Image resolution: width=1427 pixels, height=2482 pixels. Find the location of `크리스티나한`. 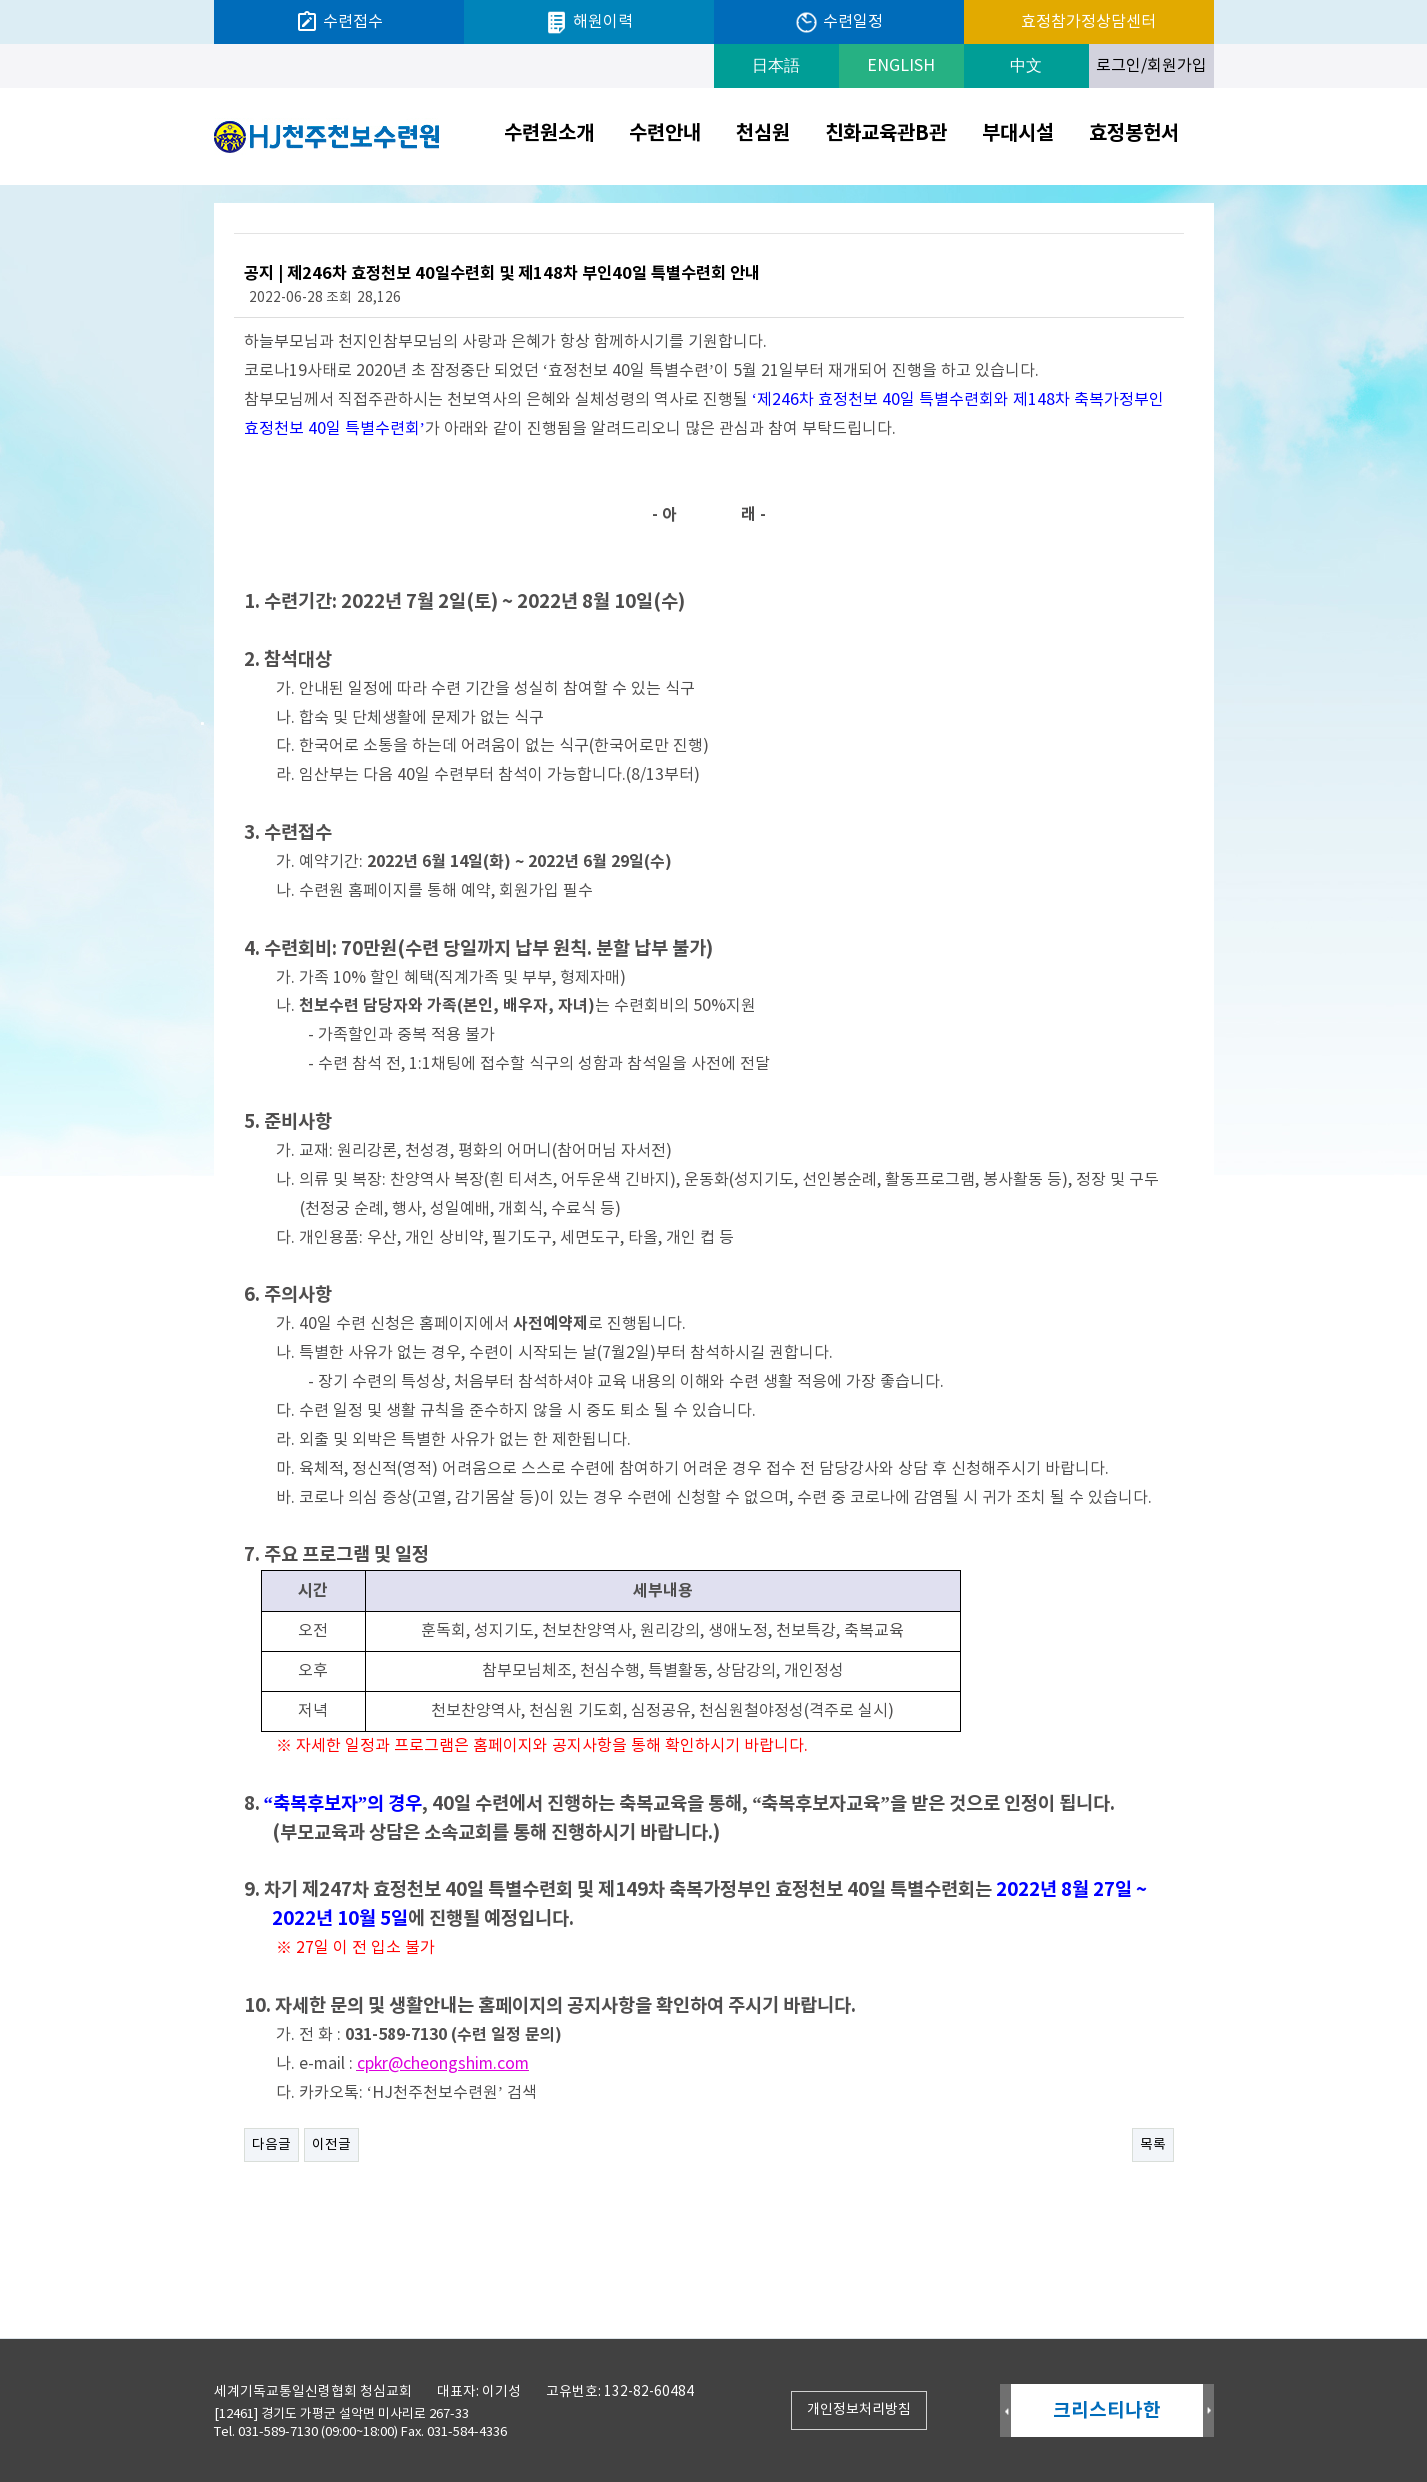

크리스티나한 is located at coordinates (1107, 2410).